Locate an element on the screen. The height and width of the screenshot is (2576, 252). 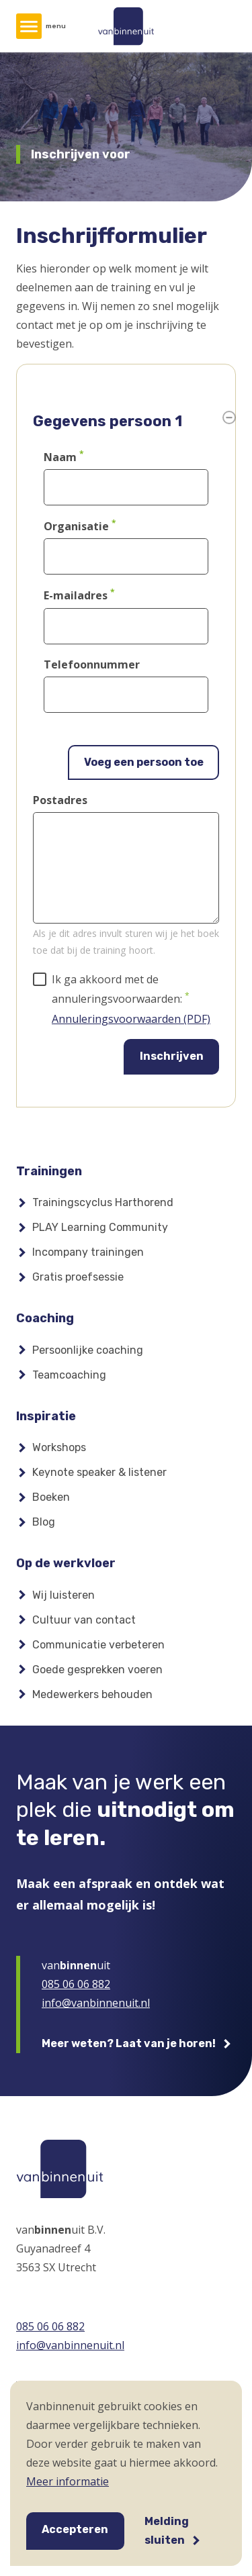
Melding sluiten is located at coordinates (166, 2530).